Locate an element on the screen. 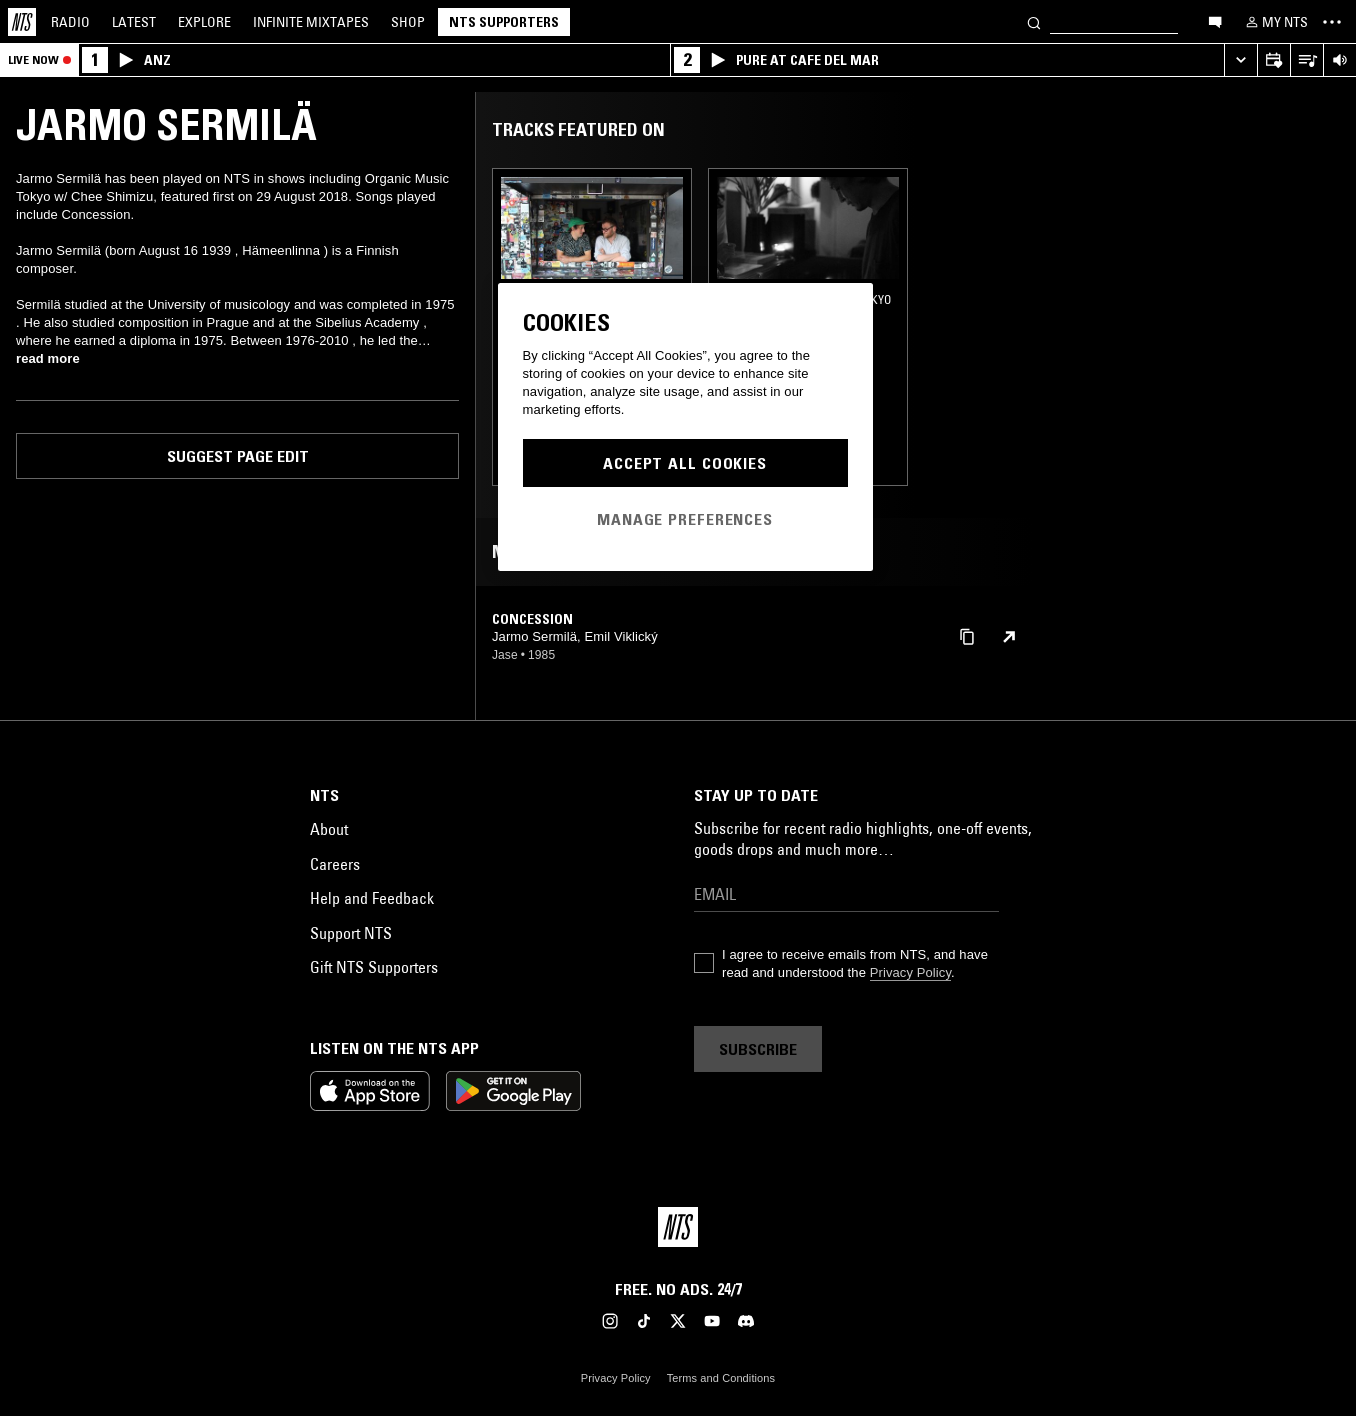  Suggest page edit is located at coordinates (238, 456).